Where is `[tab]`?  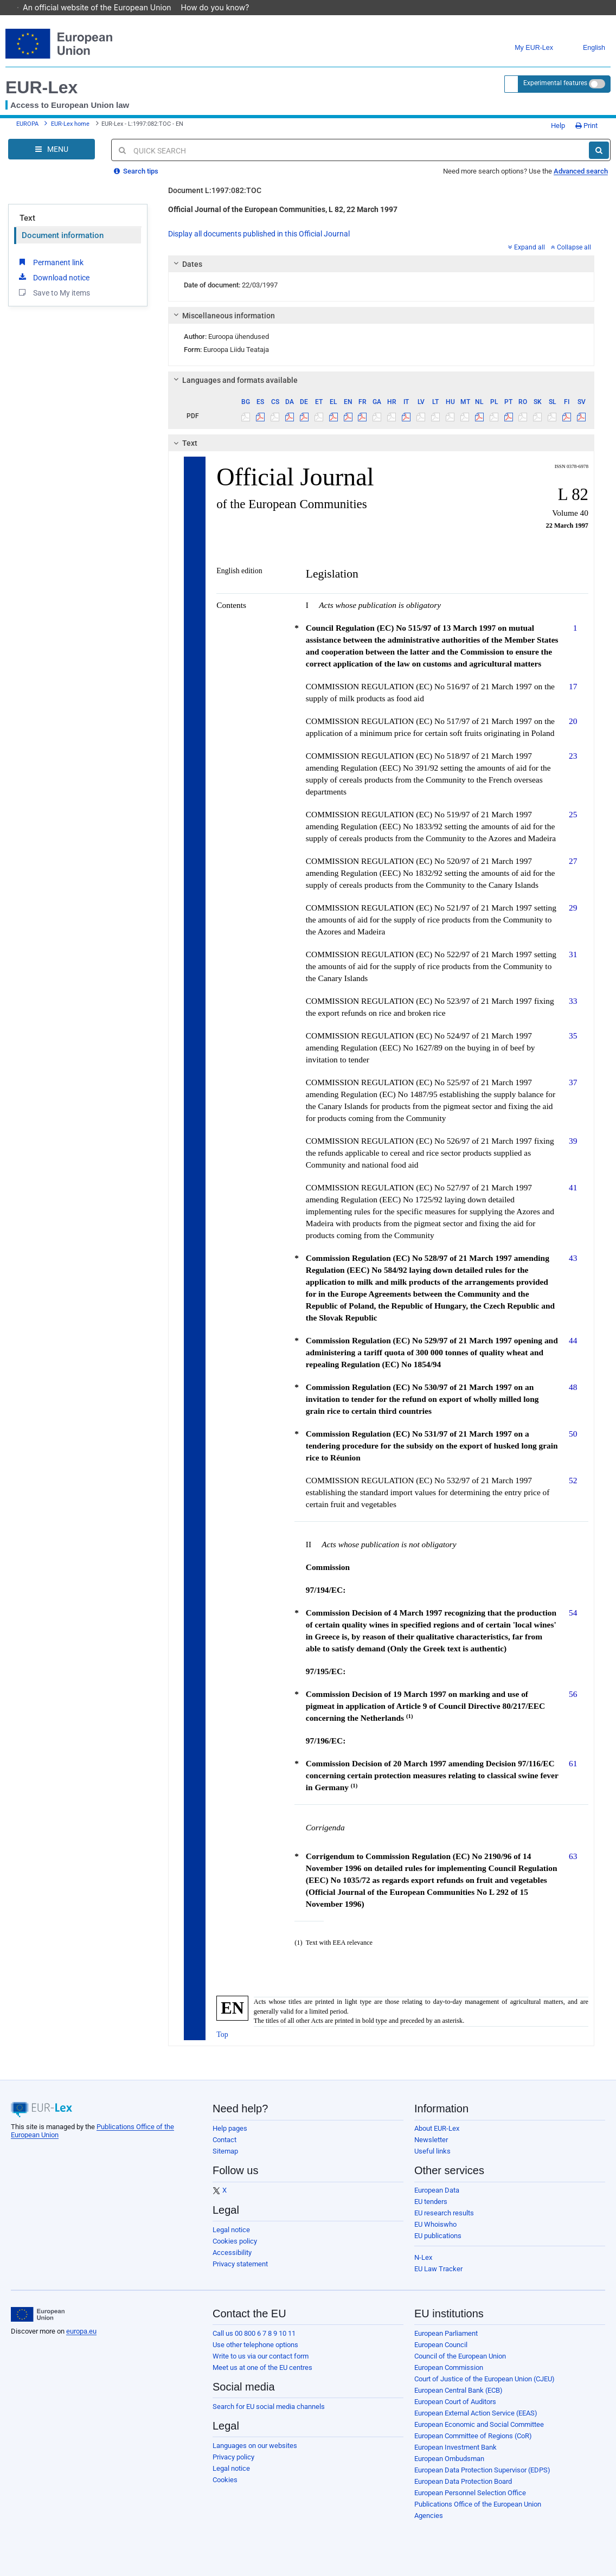 [tab] is located at coordinates (381, 264).